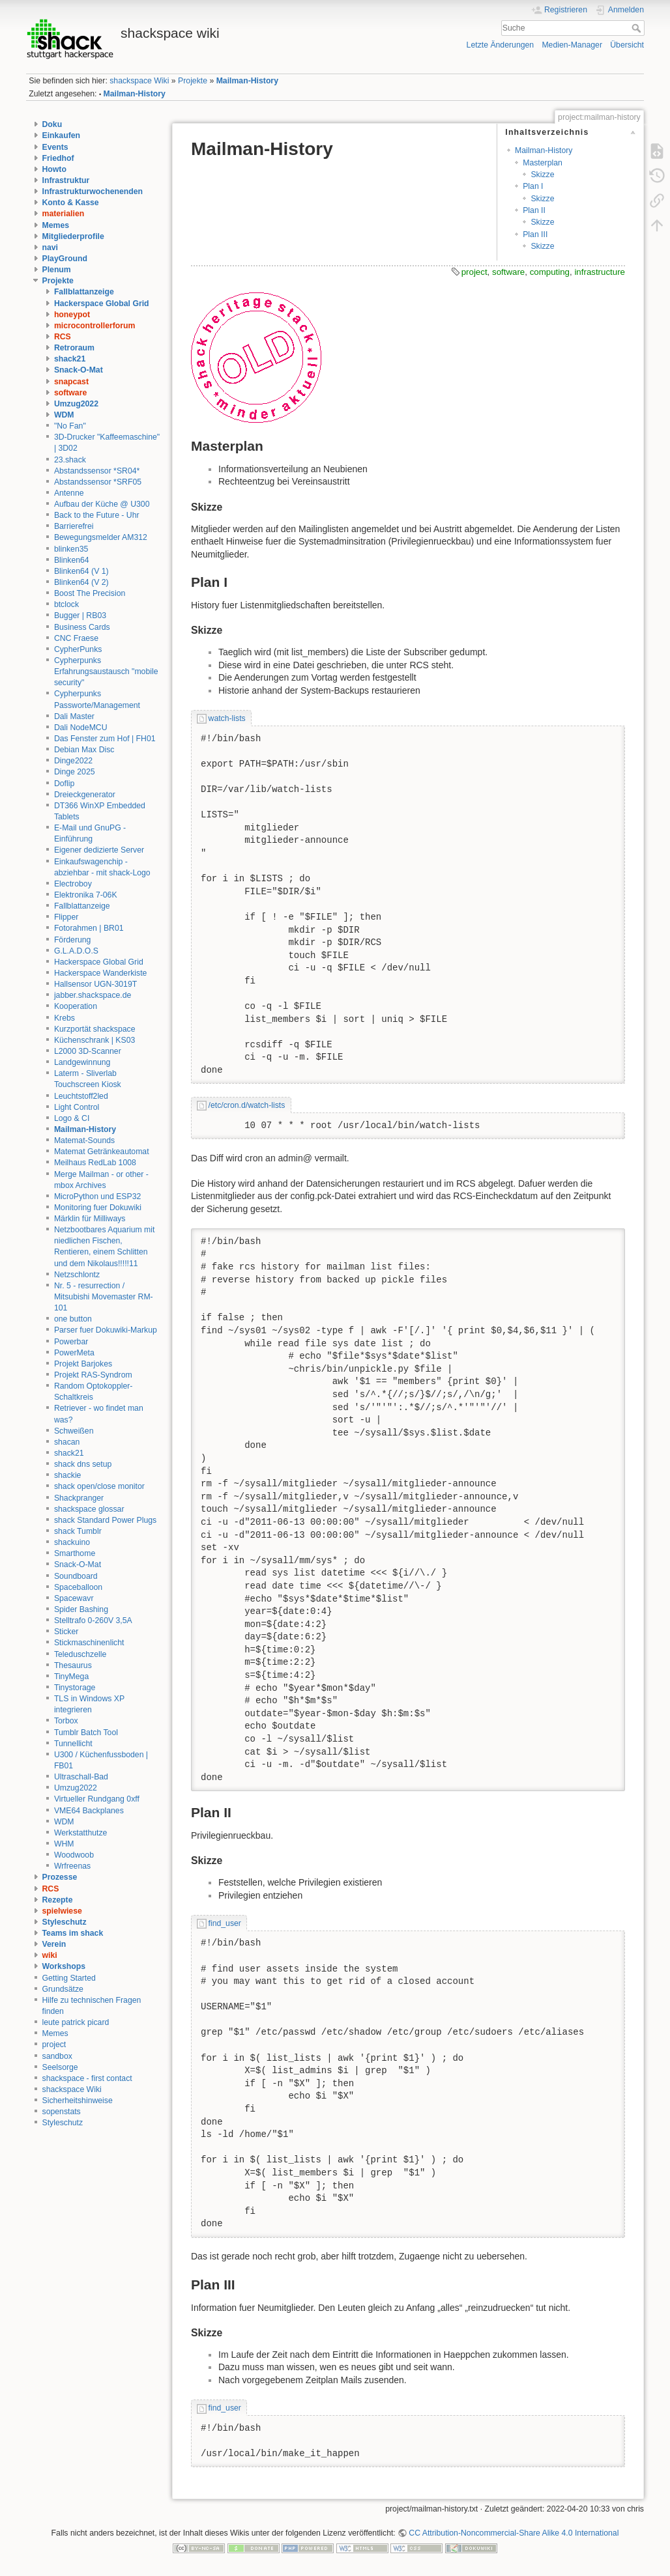 The image size is (670, 2576). What do you see at coordinates (74, 1598) in the screenshot?
I see `Spacewavr` at bounding box center [74, 1598].